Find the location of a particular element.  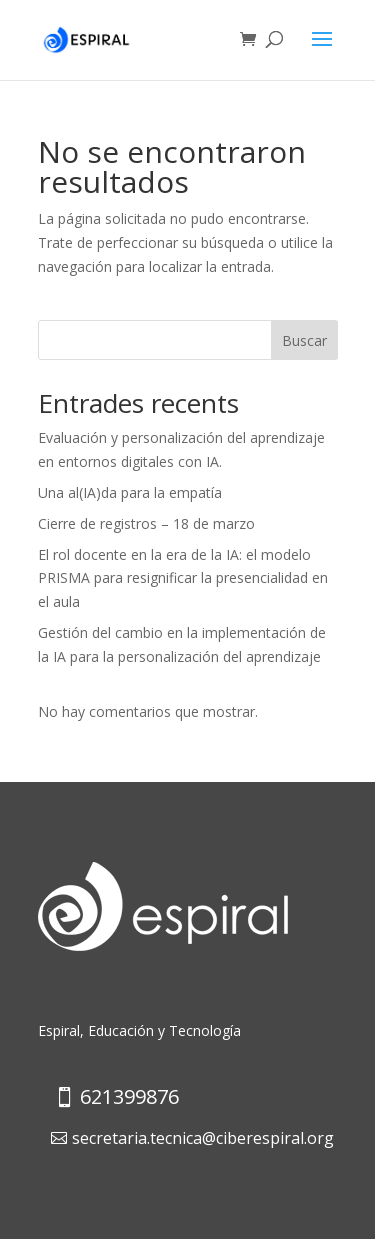

Una al(IA)da para la empatía is located at coordinates (130, 492).